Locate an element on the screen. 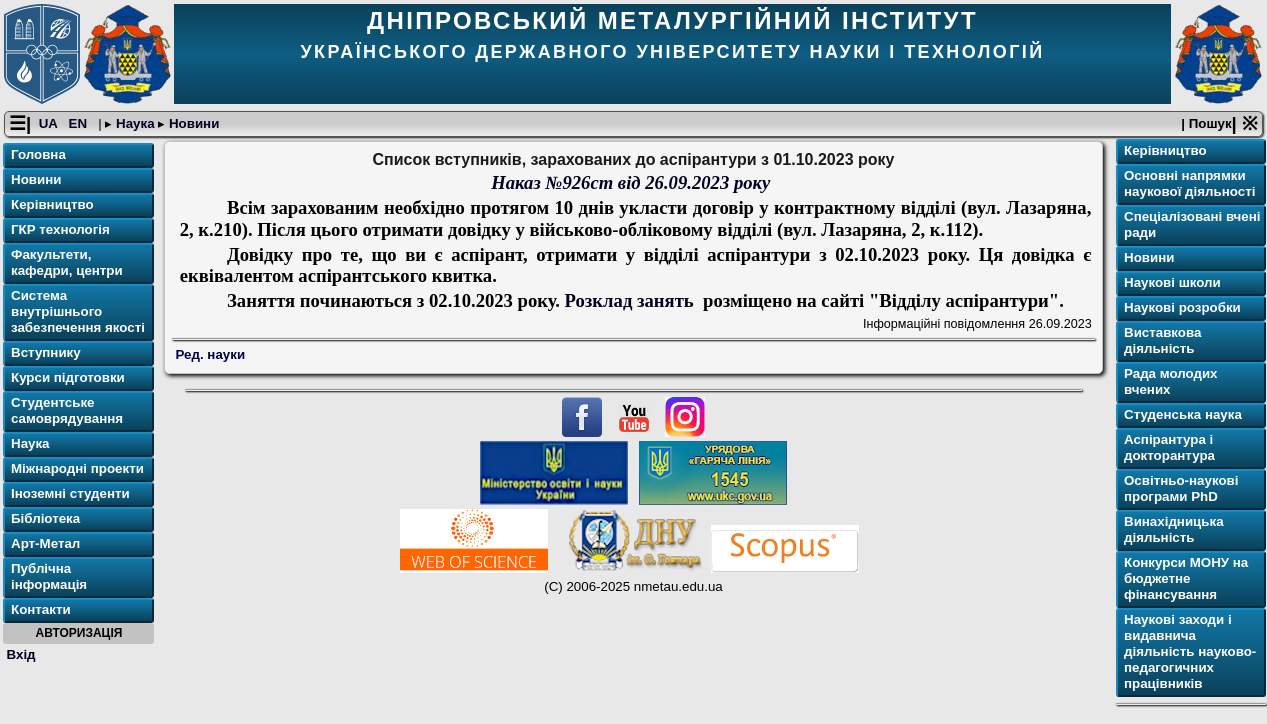  Вступнику is located at coordinates (46, 352).